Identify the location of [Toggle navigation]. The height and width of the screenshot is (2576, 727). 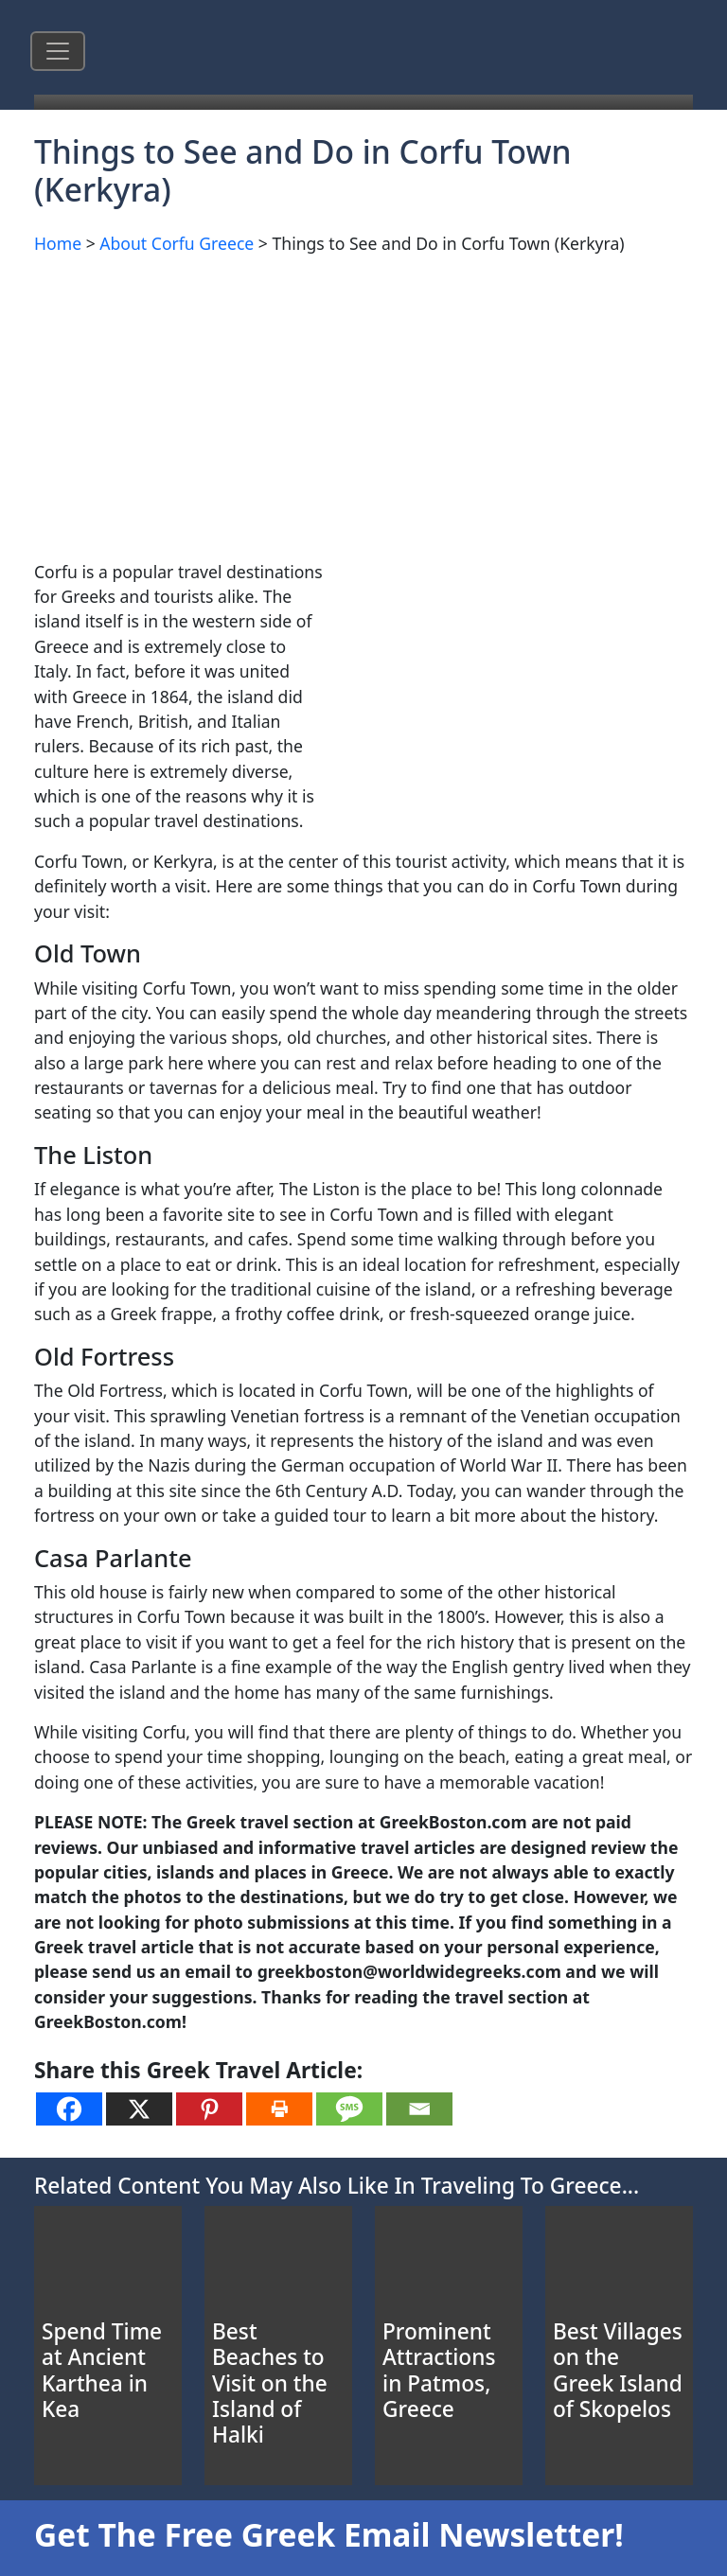
(57, 51).